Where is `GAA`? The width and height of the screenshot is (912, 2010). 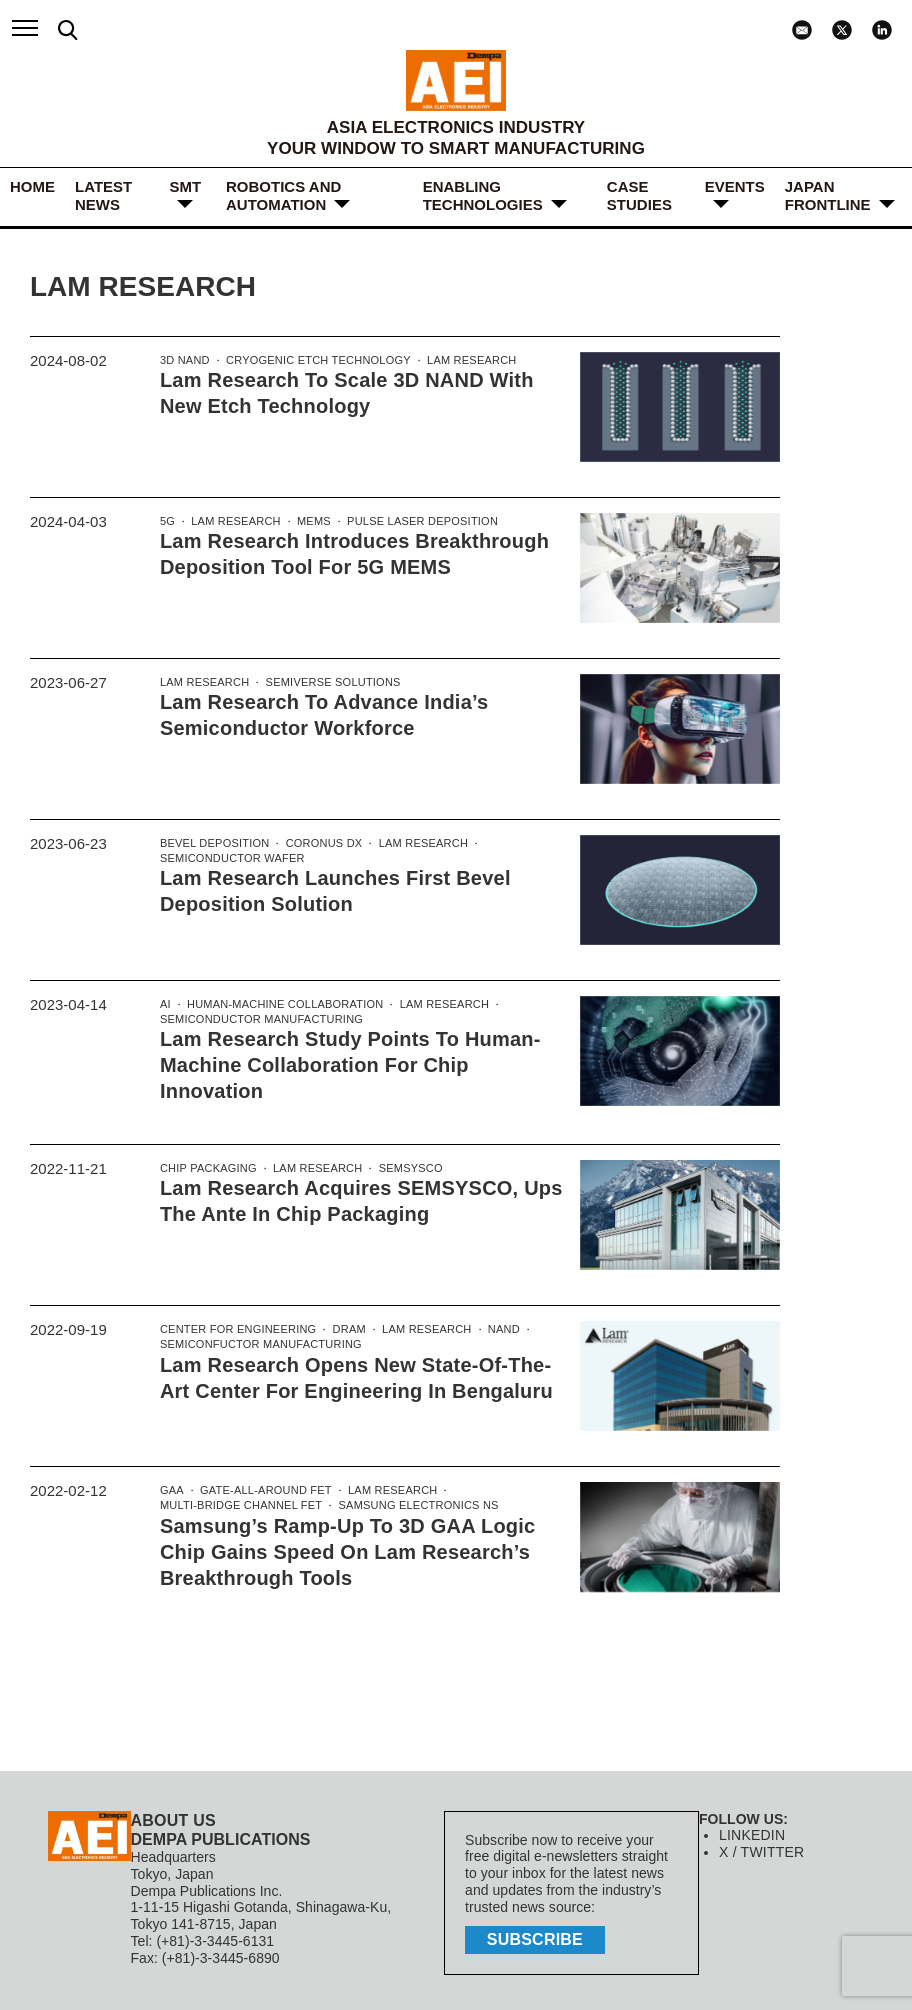
GAA is located at coordinates (171, 1488).